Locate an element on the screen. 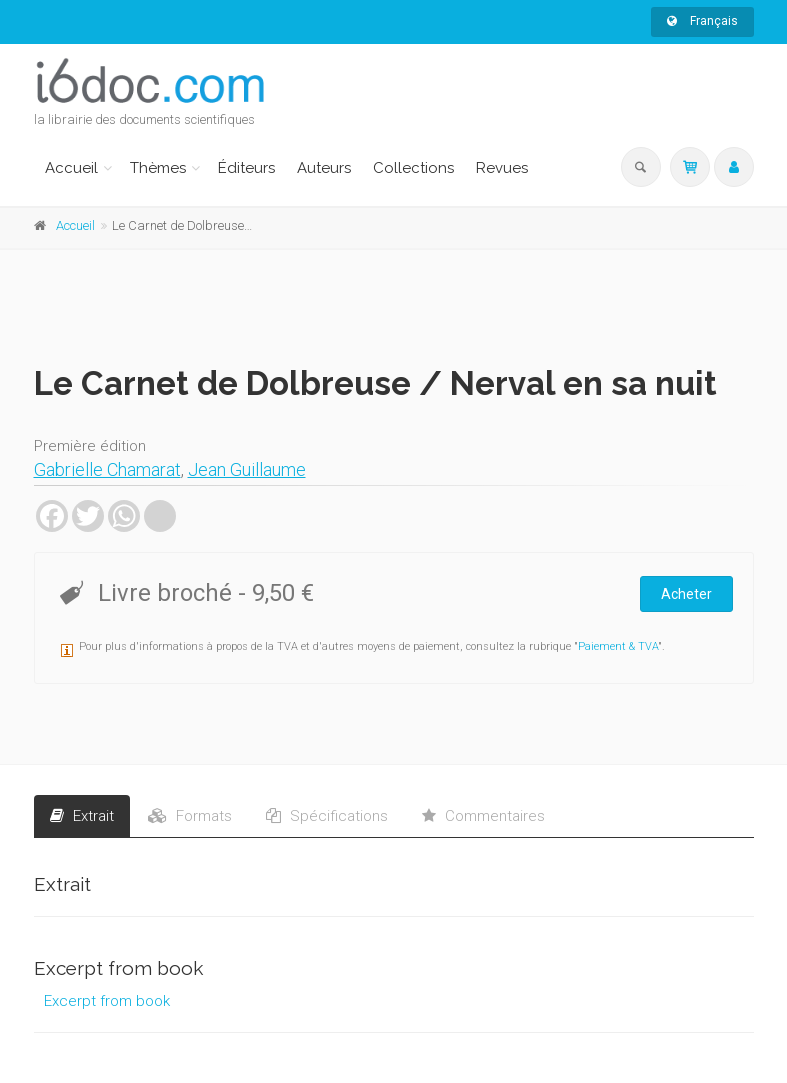  Formats [tab] is located at coordinates (190, 816).